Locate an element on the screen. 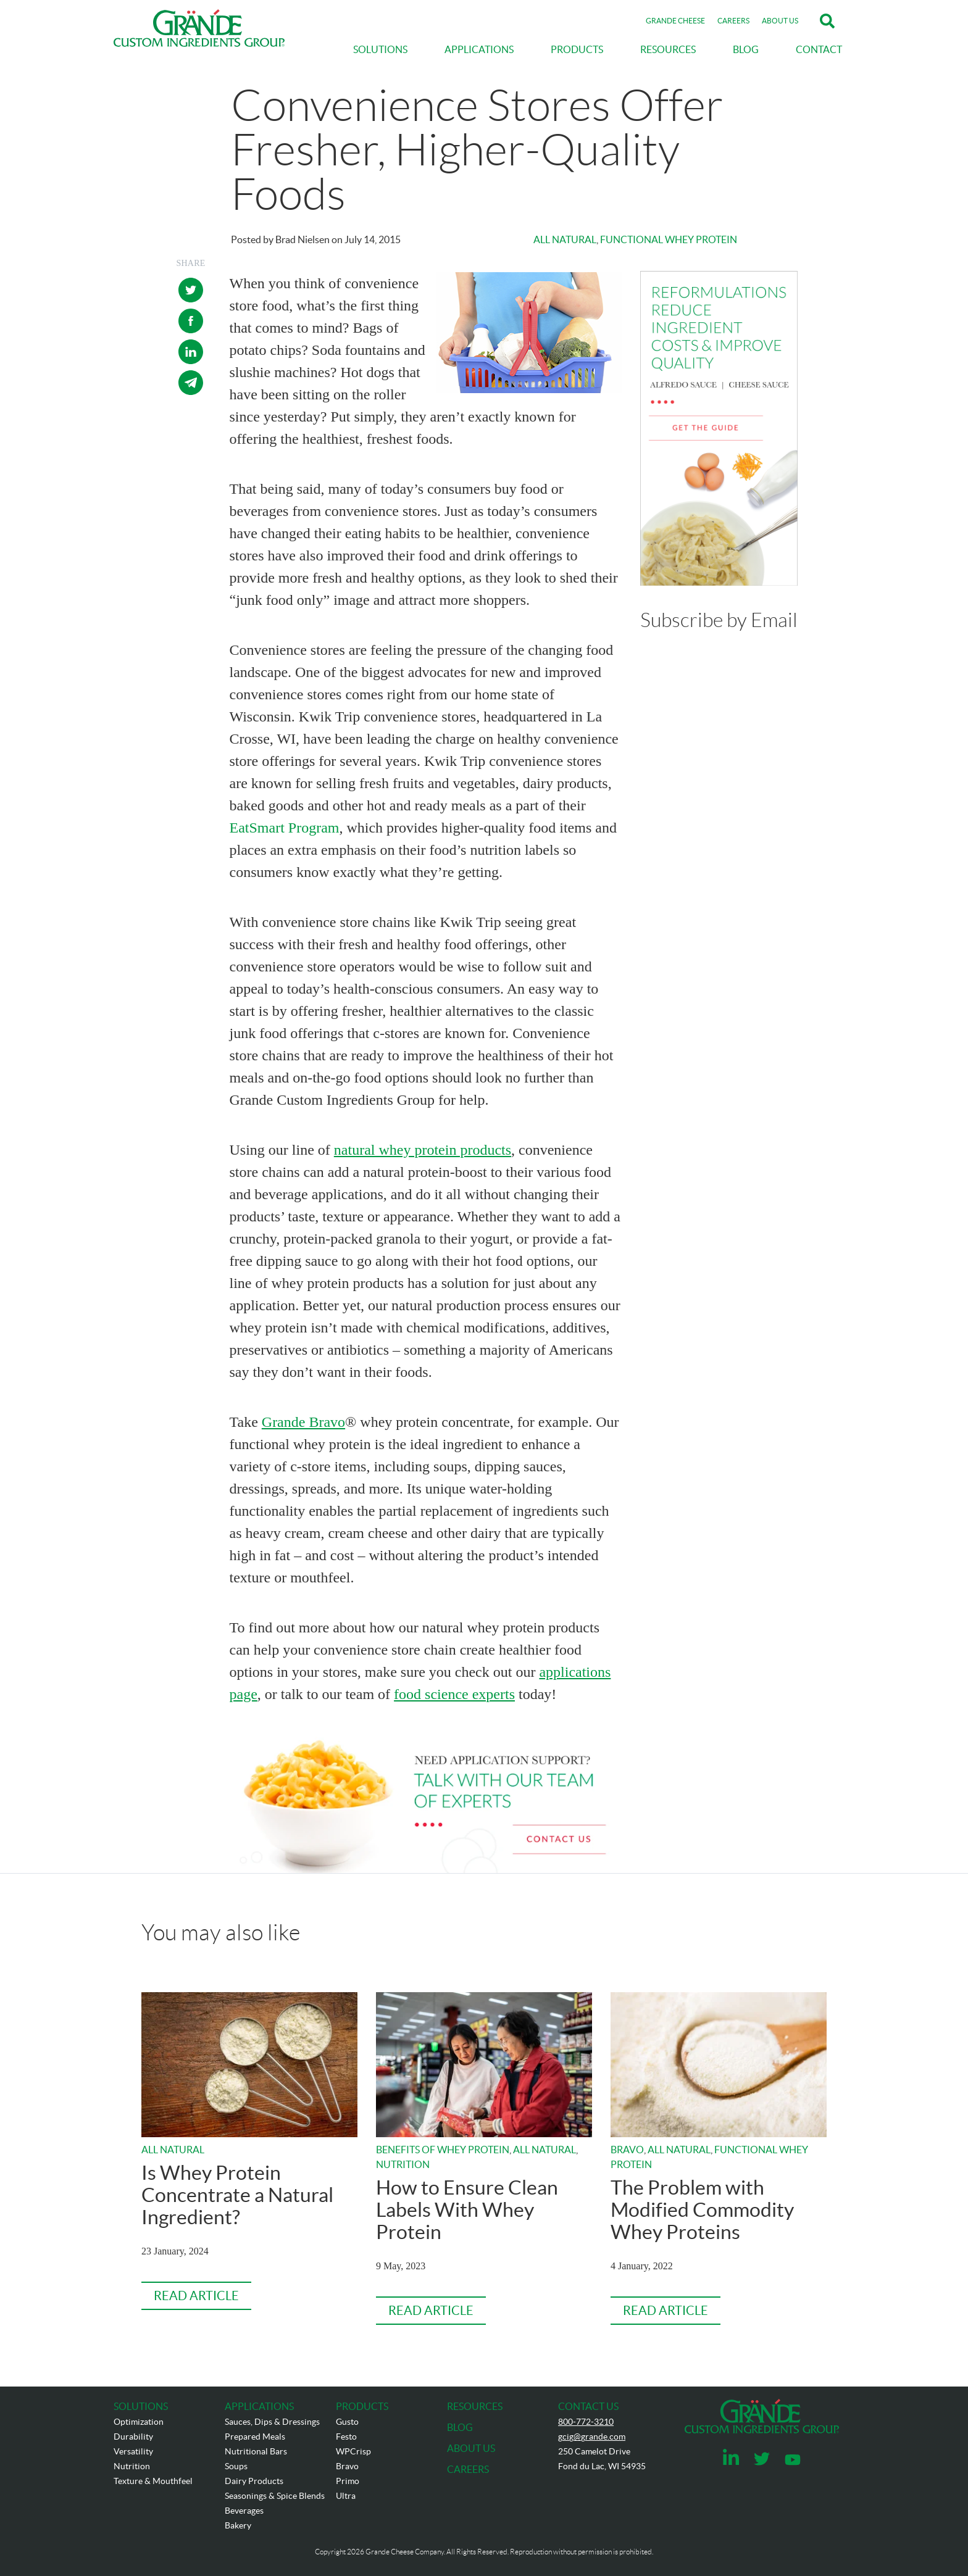 The width and height of the screenshot is (968, 2576). Bakery [menuitem] is located at coordinates (238, 2525).